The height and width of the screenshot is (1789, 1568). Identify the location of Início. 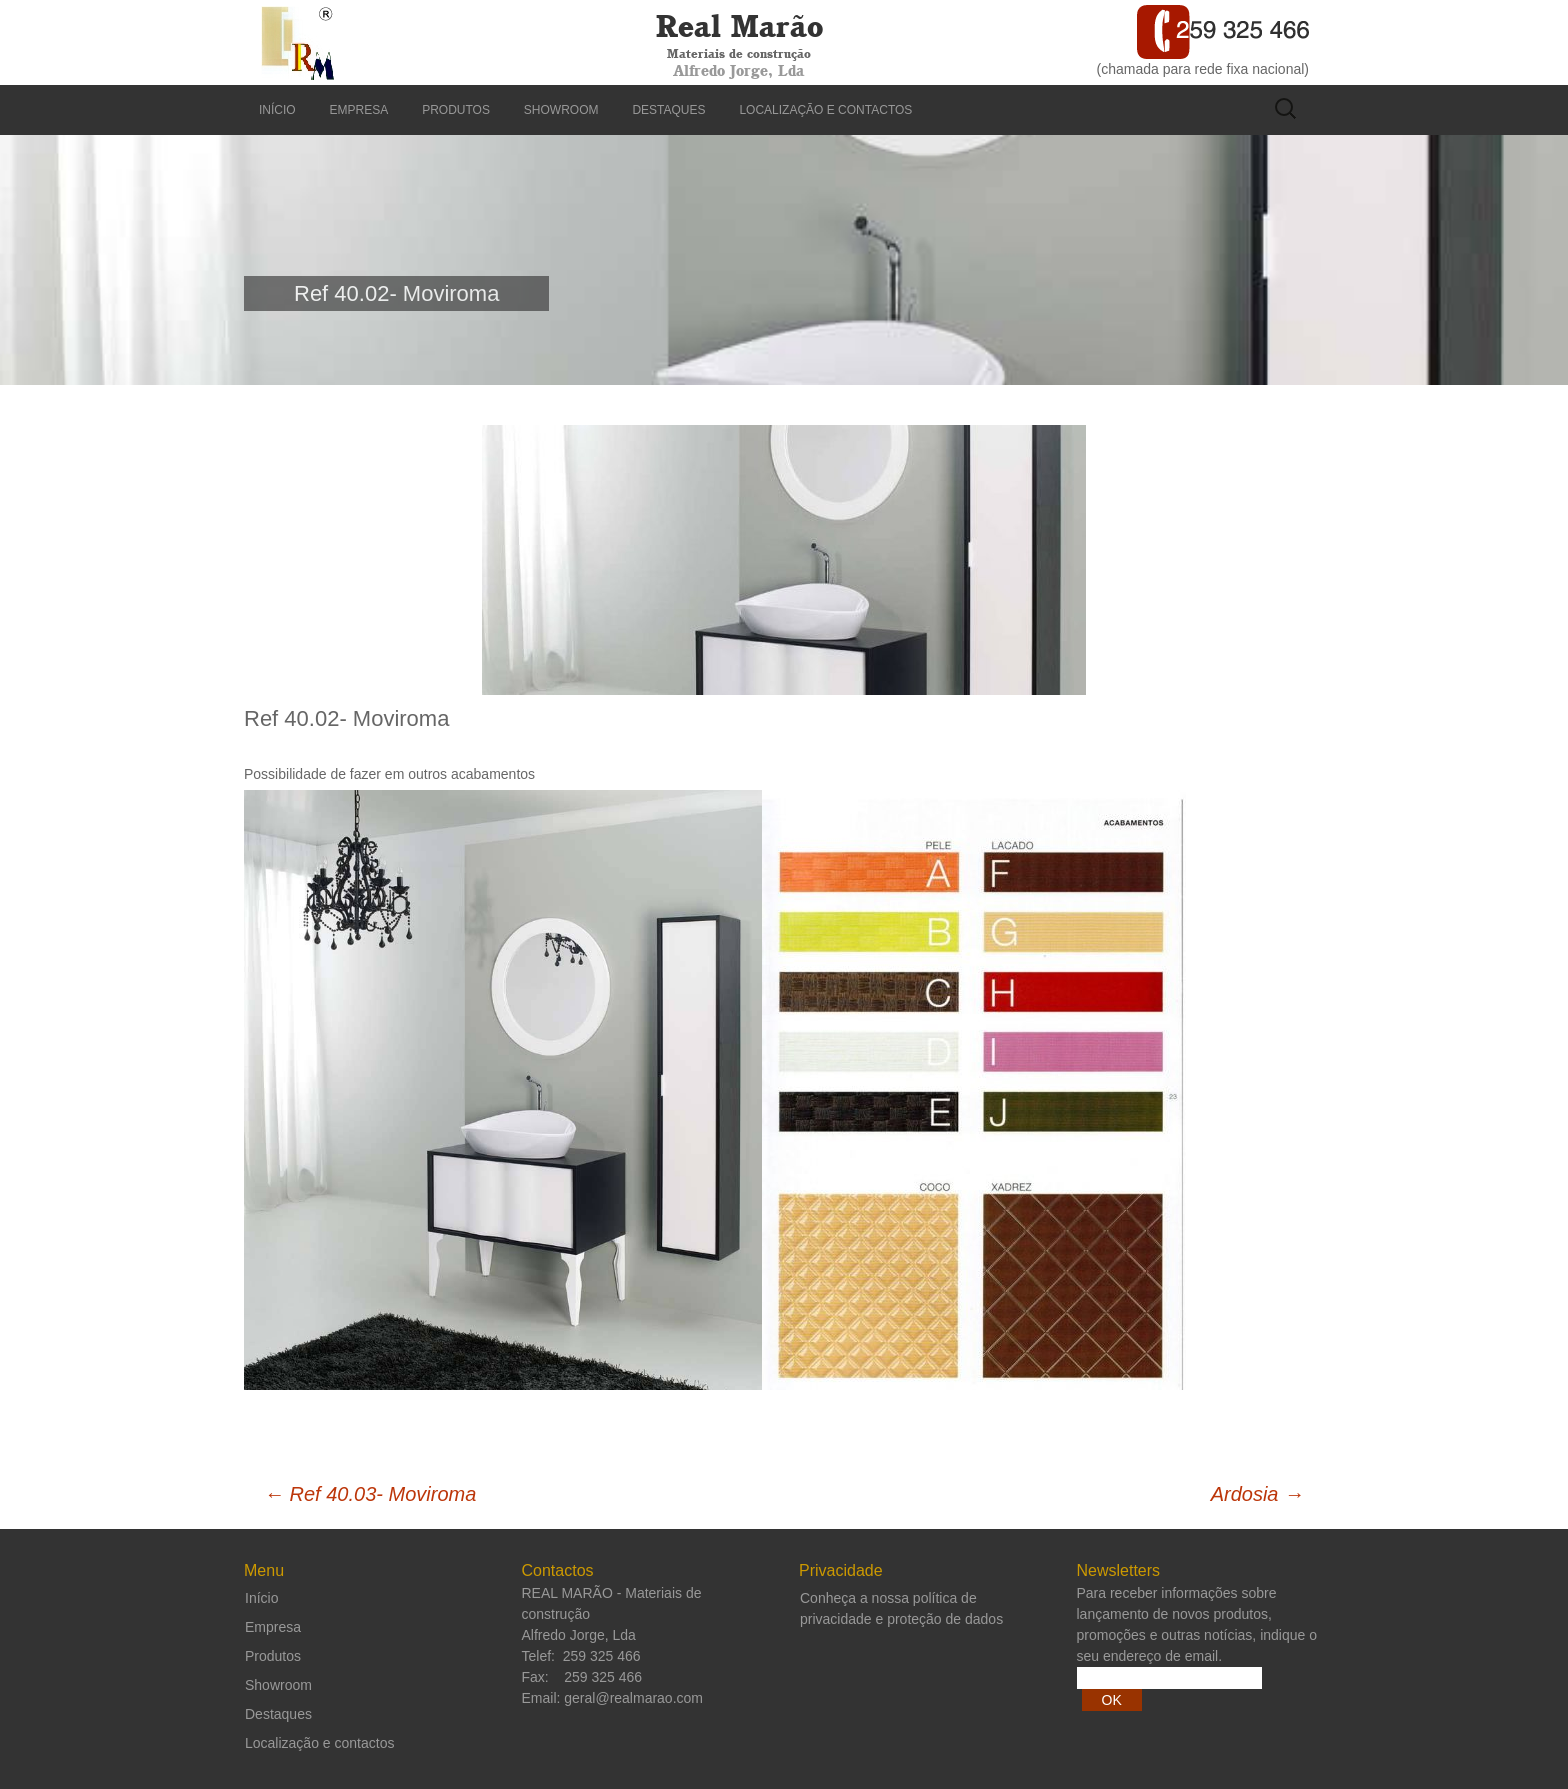
(277, 110).